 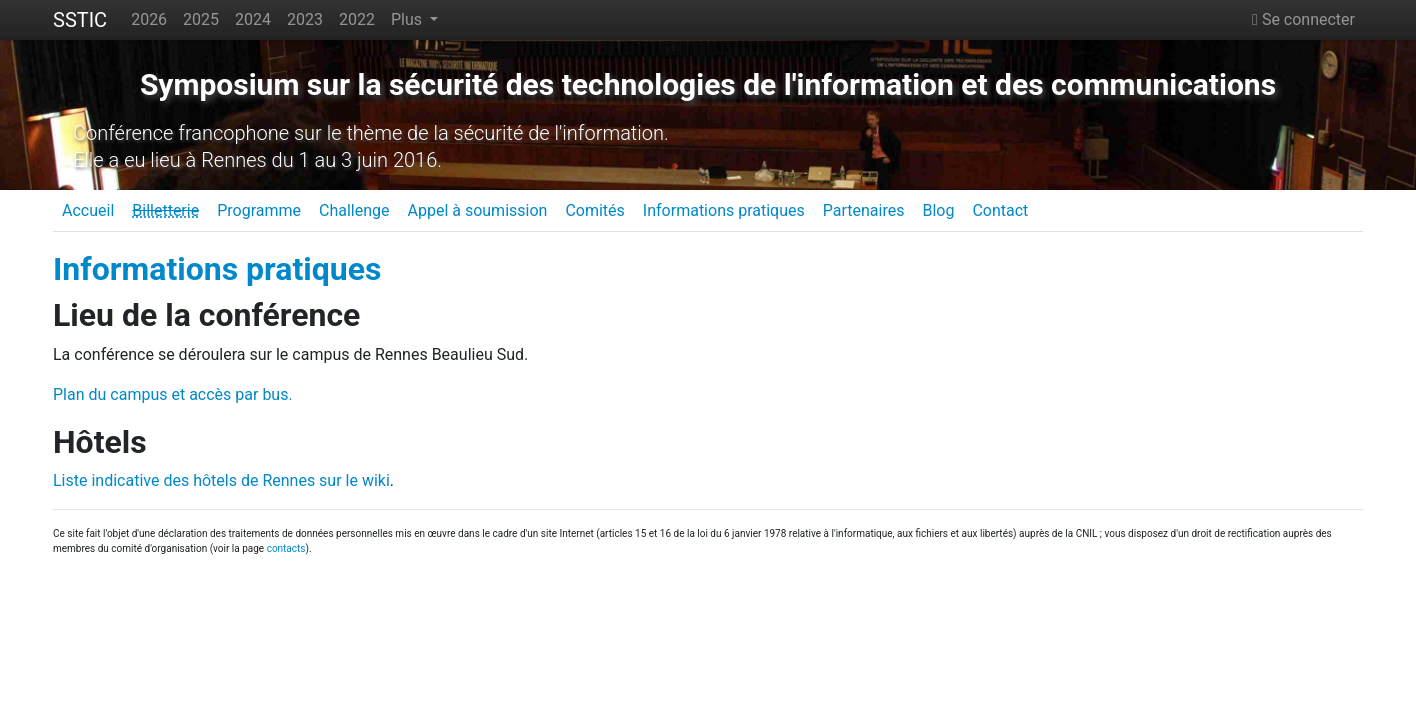 What do you see at coordinates (357, 19) in the screenshot?
I see `2022` at bounding box center [357, 19].